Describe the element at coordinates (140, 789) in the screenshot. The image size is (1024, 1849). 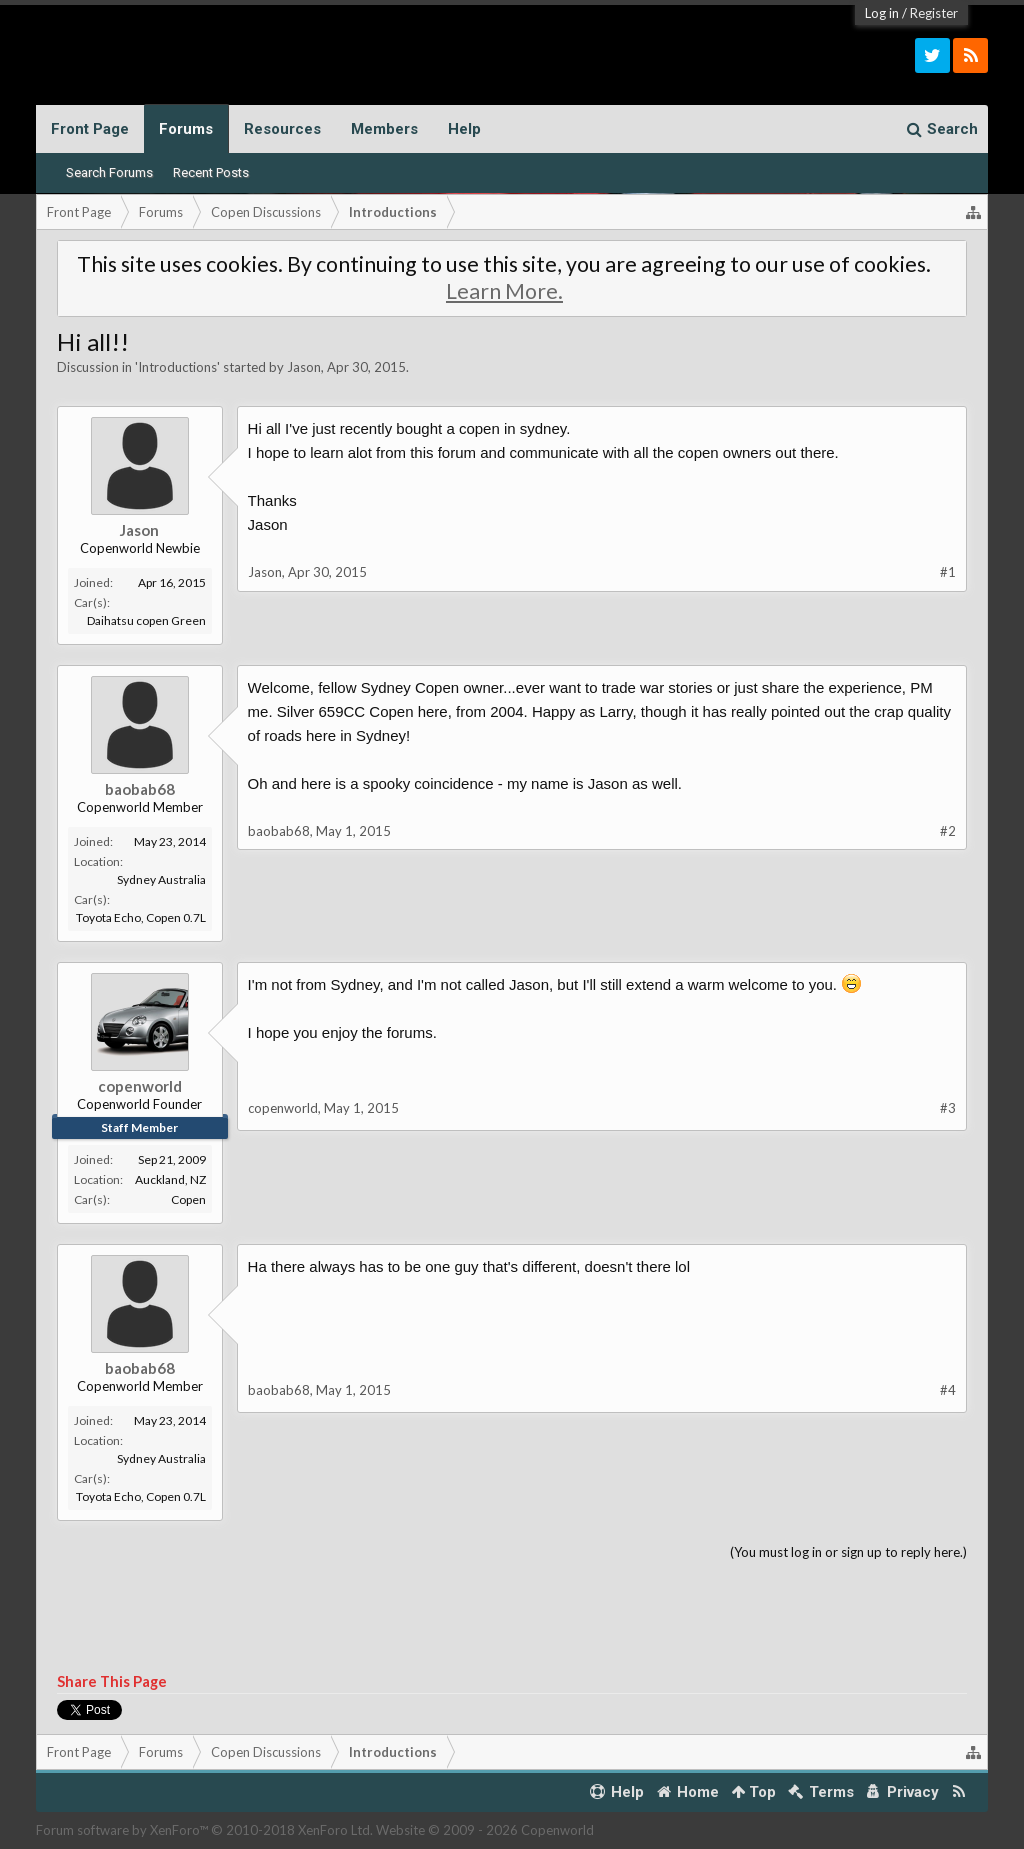
I see `baobab68` at that location.